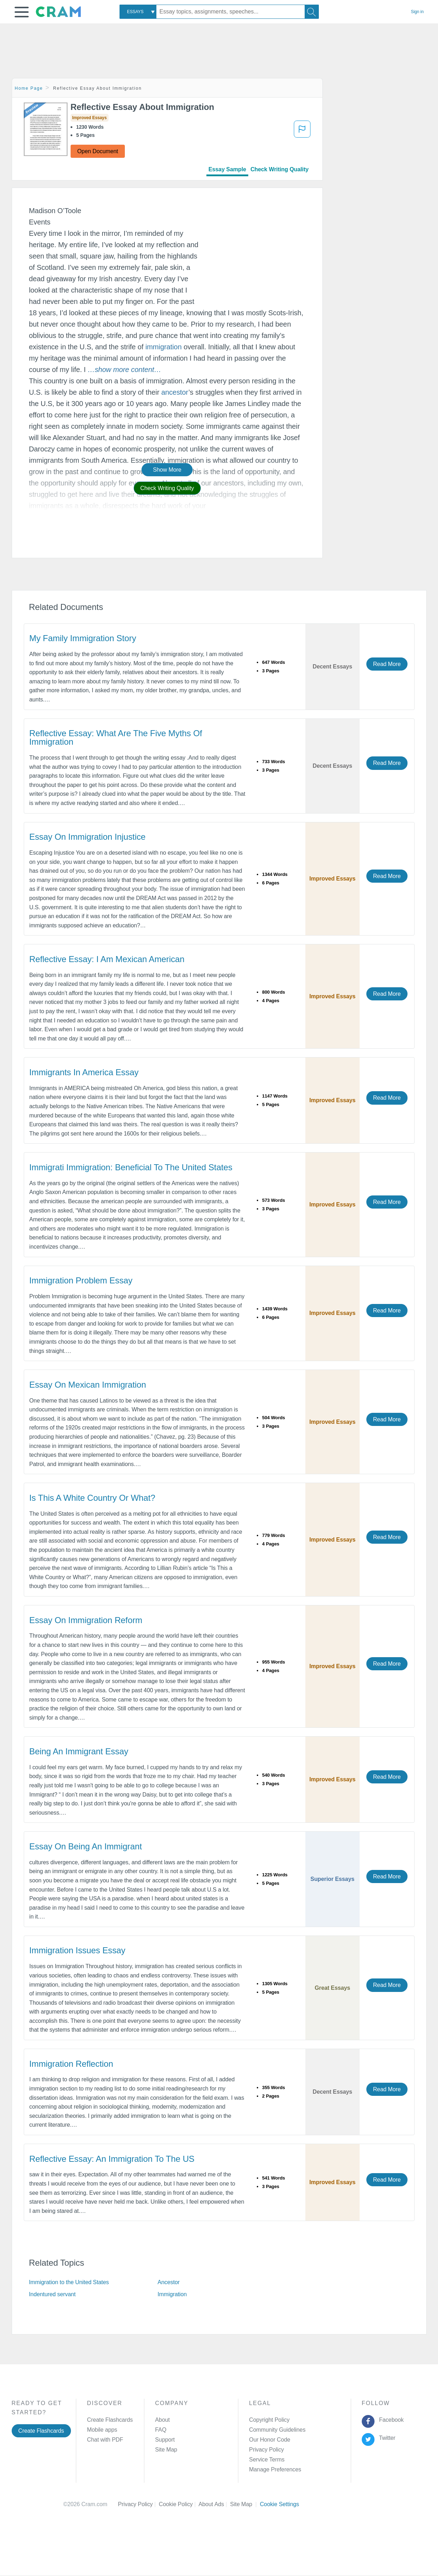 The height and width of the screenshot is (2576, 438). What do you see at coordinates (97, 151) in the screenshot?
I see `Open Document` at bounding box center [97, 151].